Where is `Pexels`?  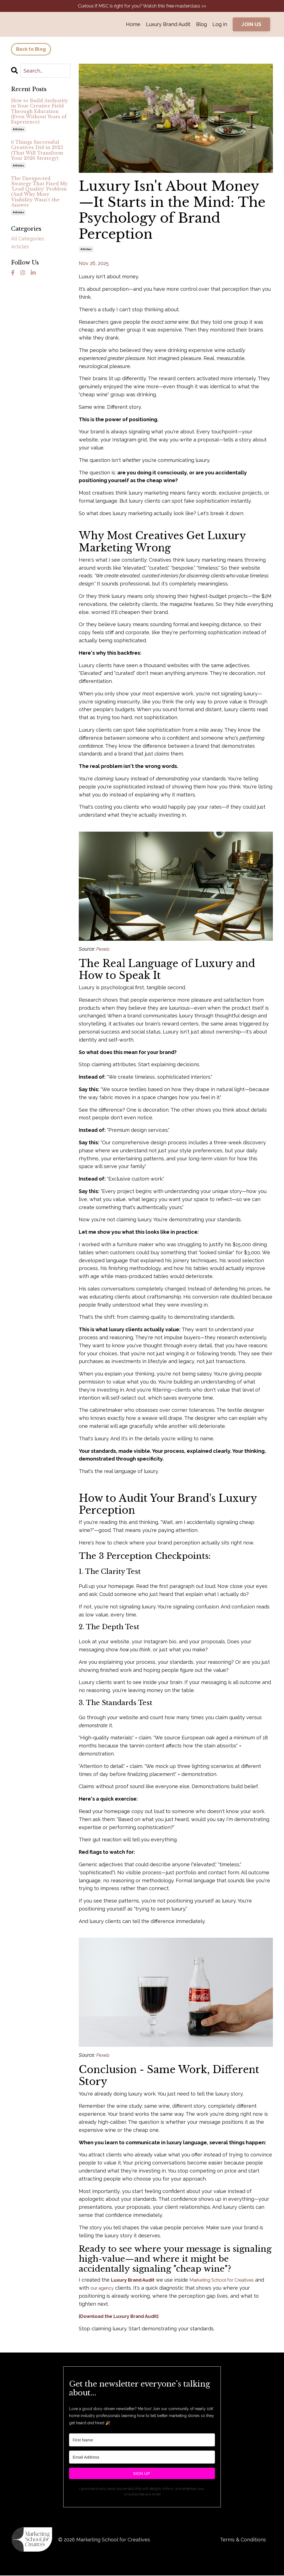 Pexels is located at coordinates (103, 949).